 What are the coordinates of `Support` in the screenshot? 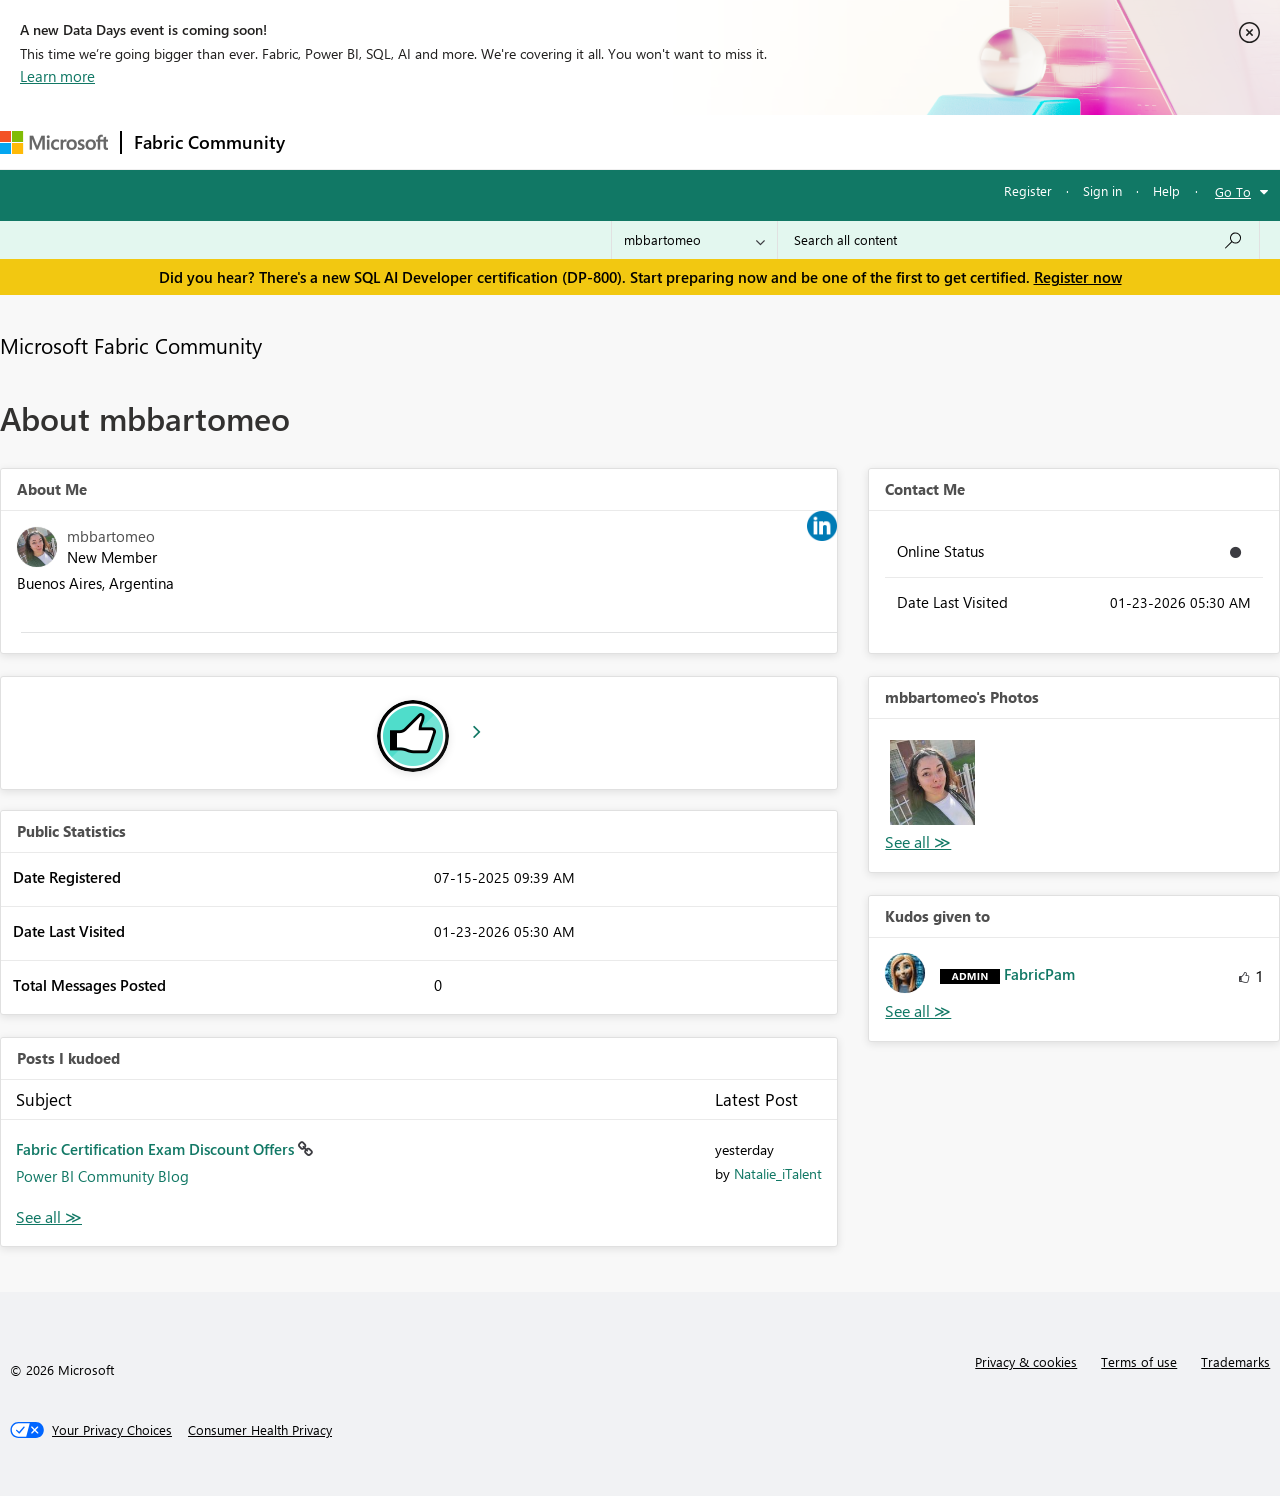 It's located at (840, 141).